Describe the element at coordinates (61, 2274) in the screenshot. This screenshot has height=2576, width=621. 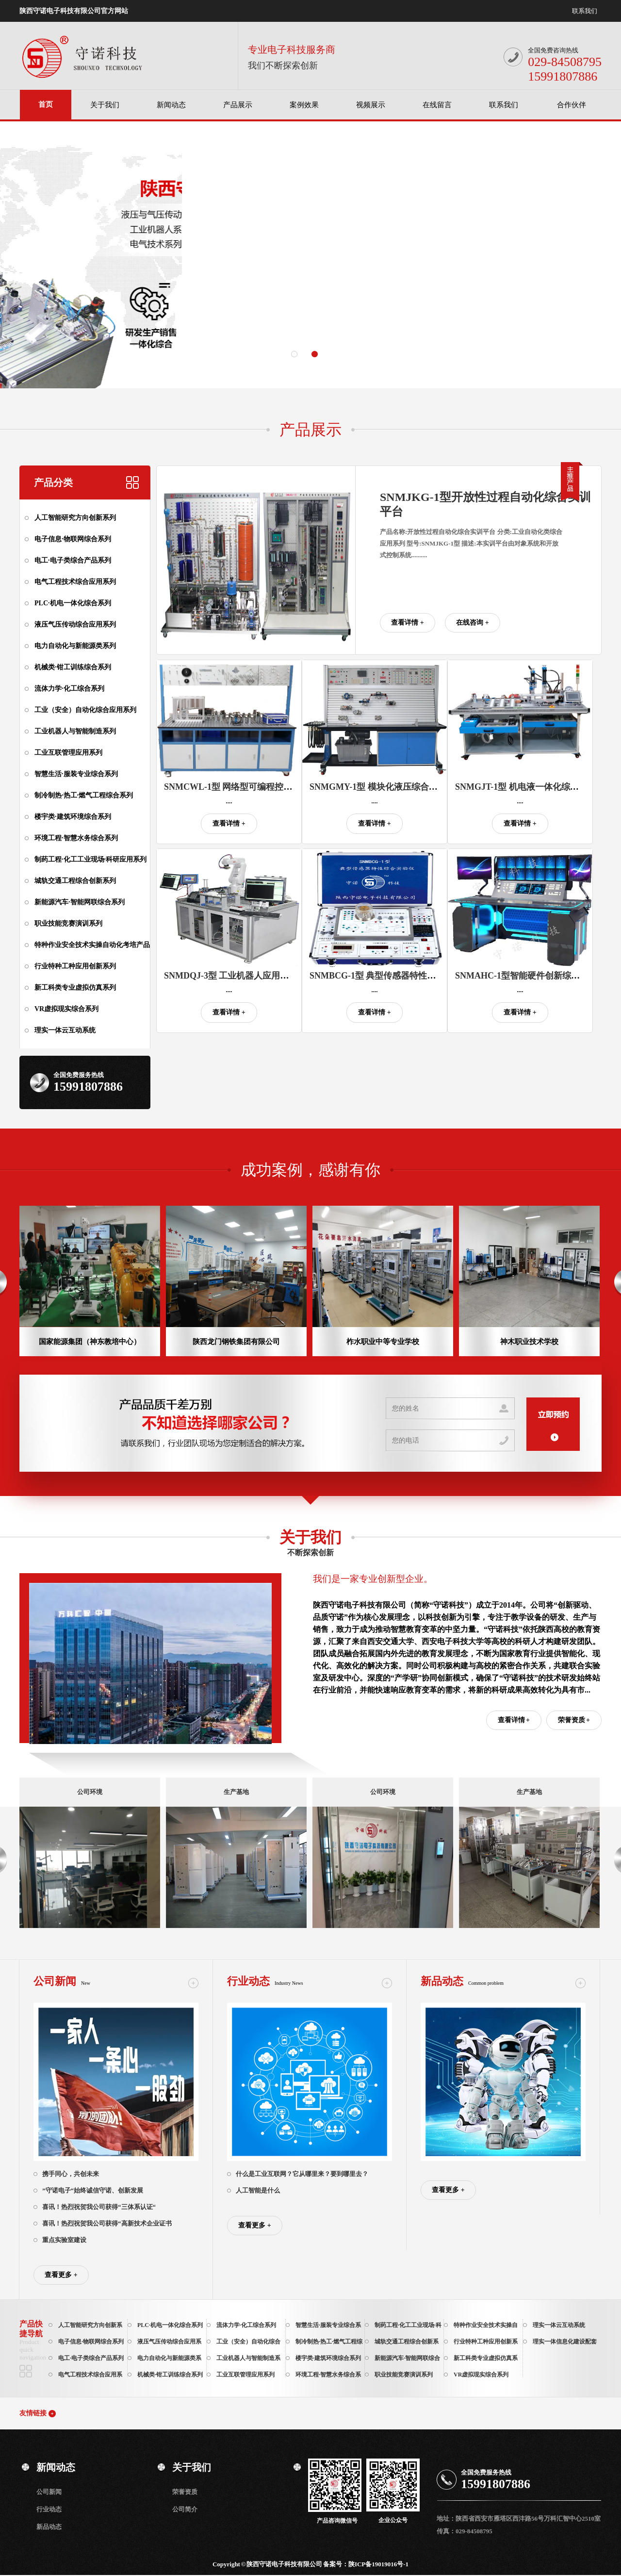
I see `查看更多 +` at that location.